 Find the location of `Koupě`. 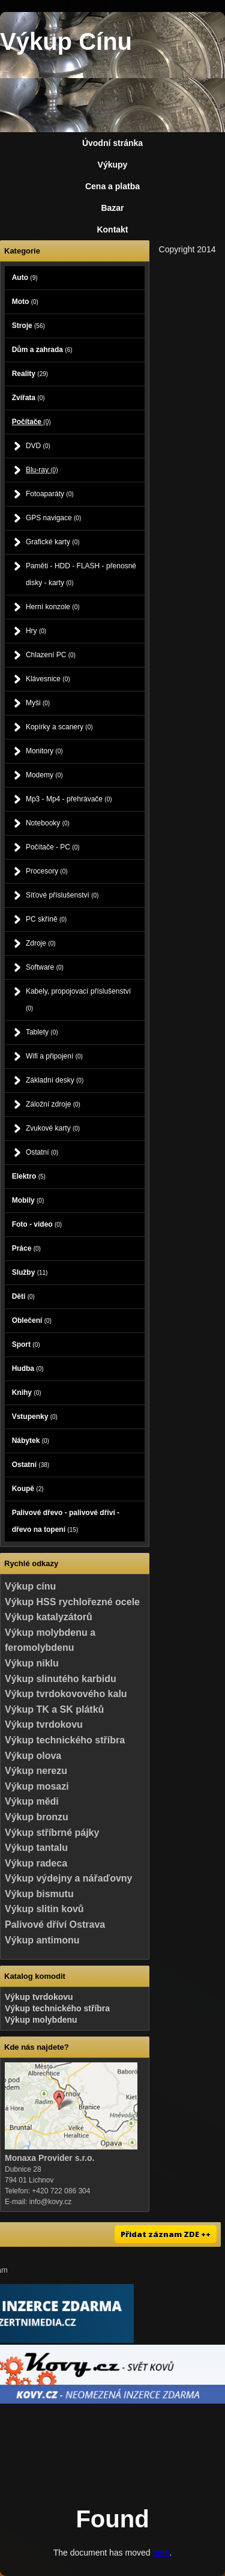

Koupě is located at coordinates (28, 1488).